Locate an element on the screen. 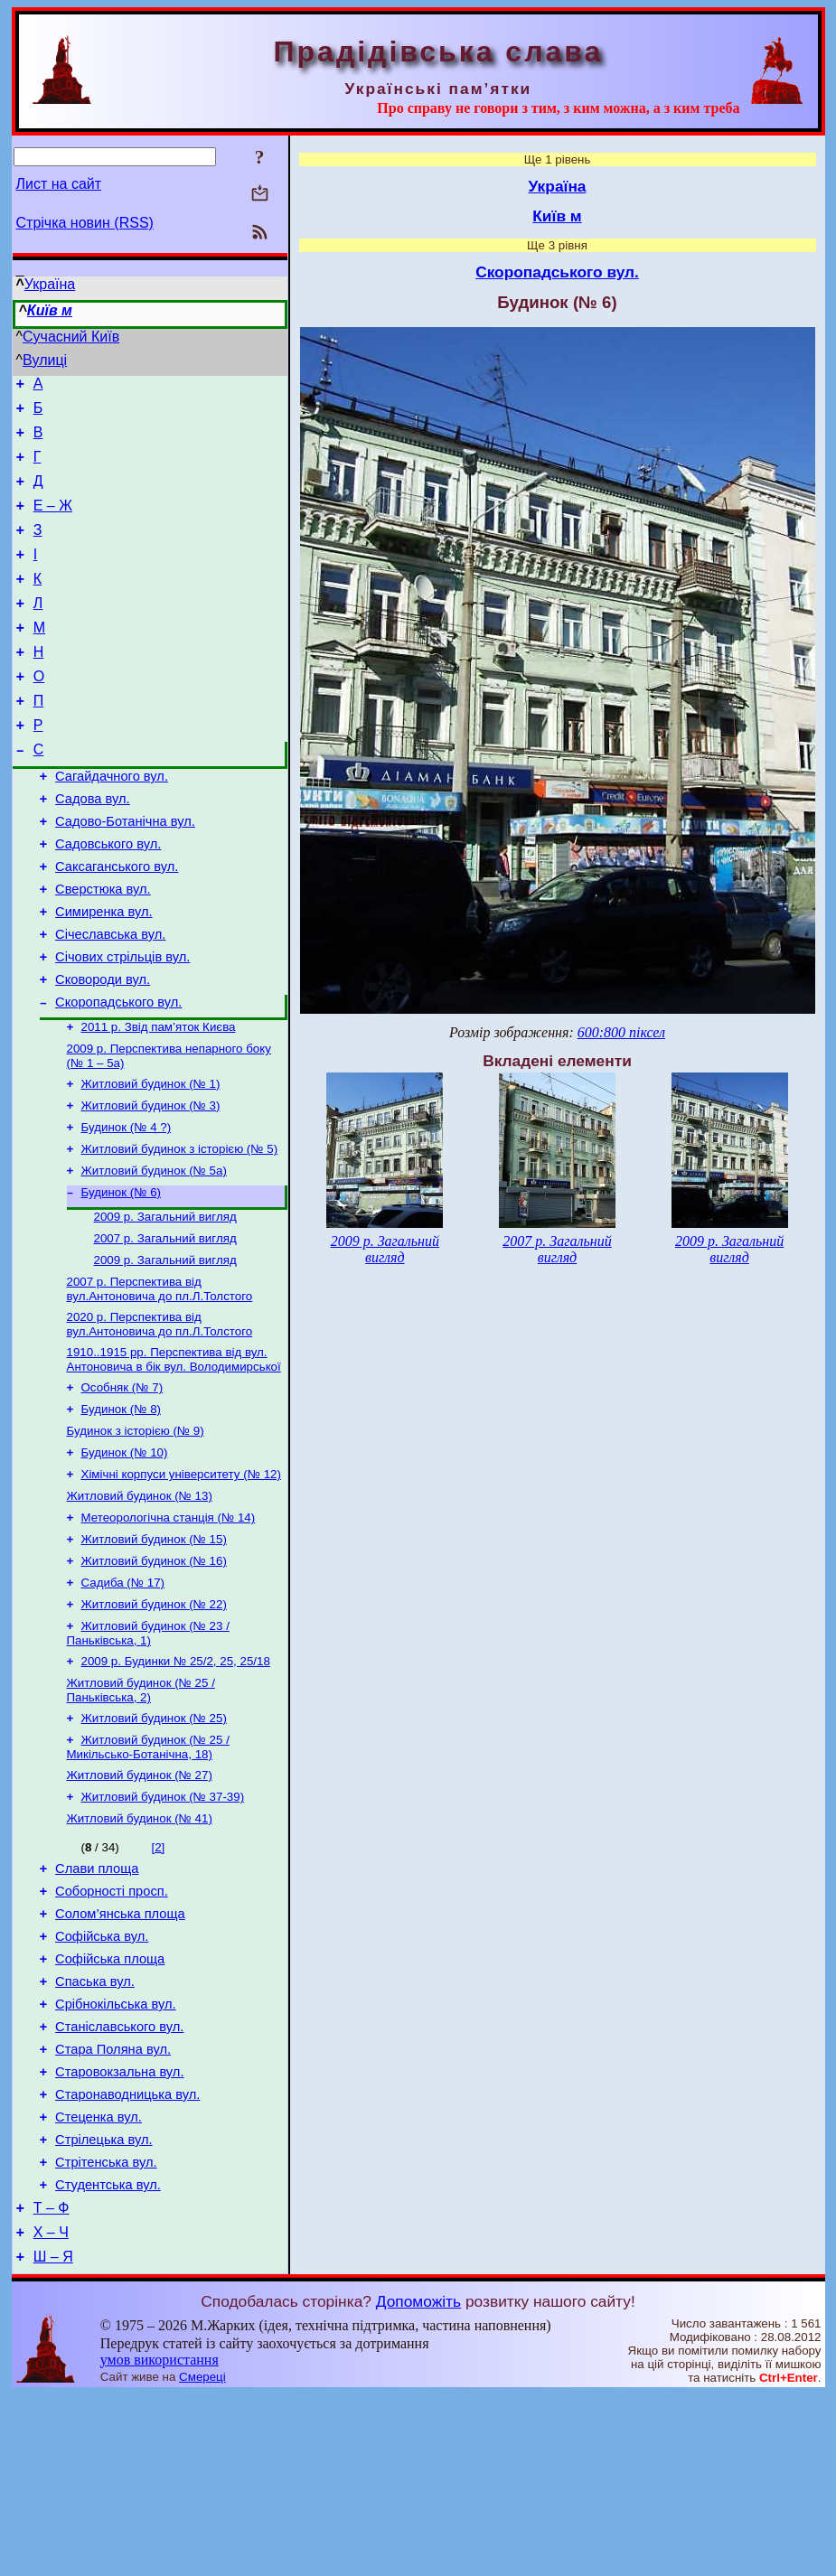 The height and width of the screenshot is (2576, 836). Ш – Я is located at coordinates (53, 2438).